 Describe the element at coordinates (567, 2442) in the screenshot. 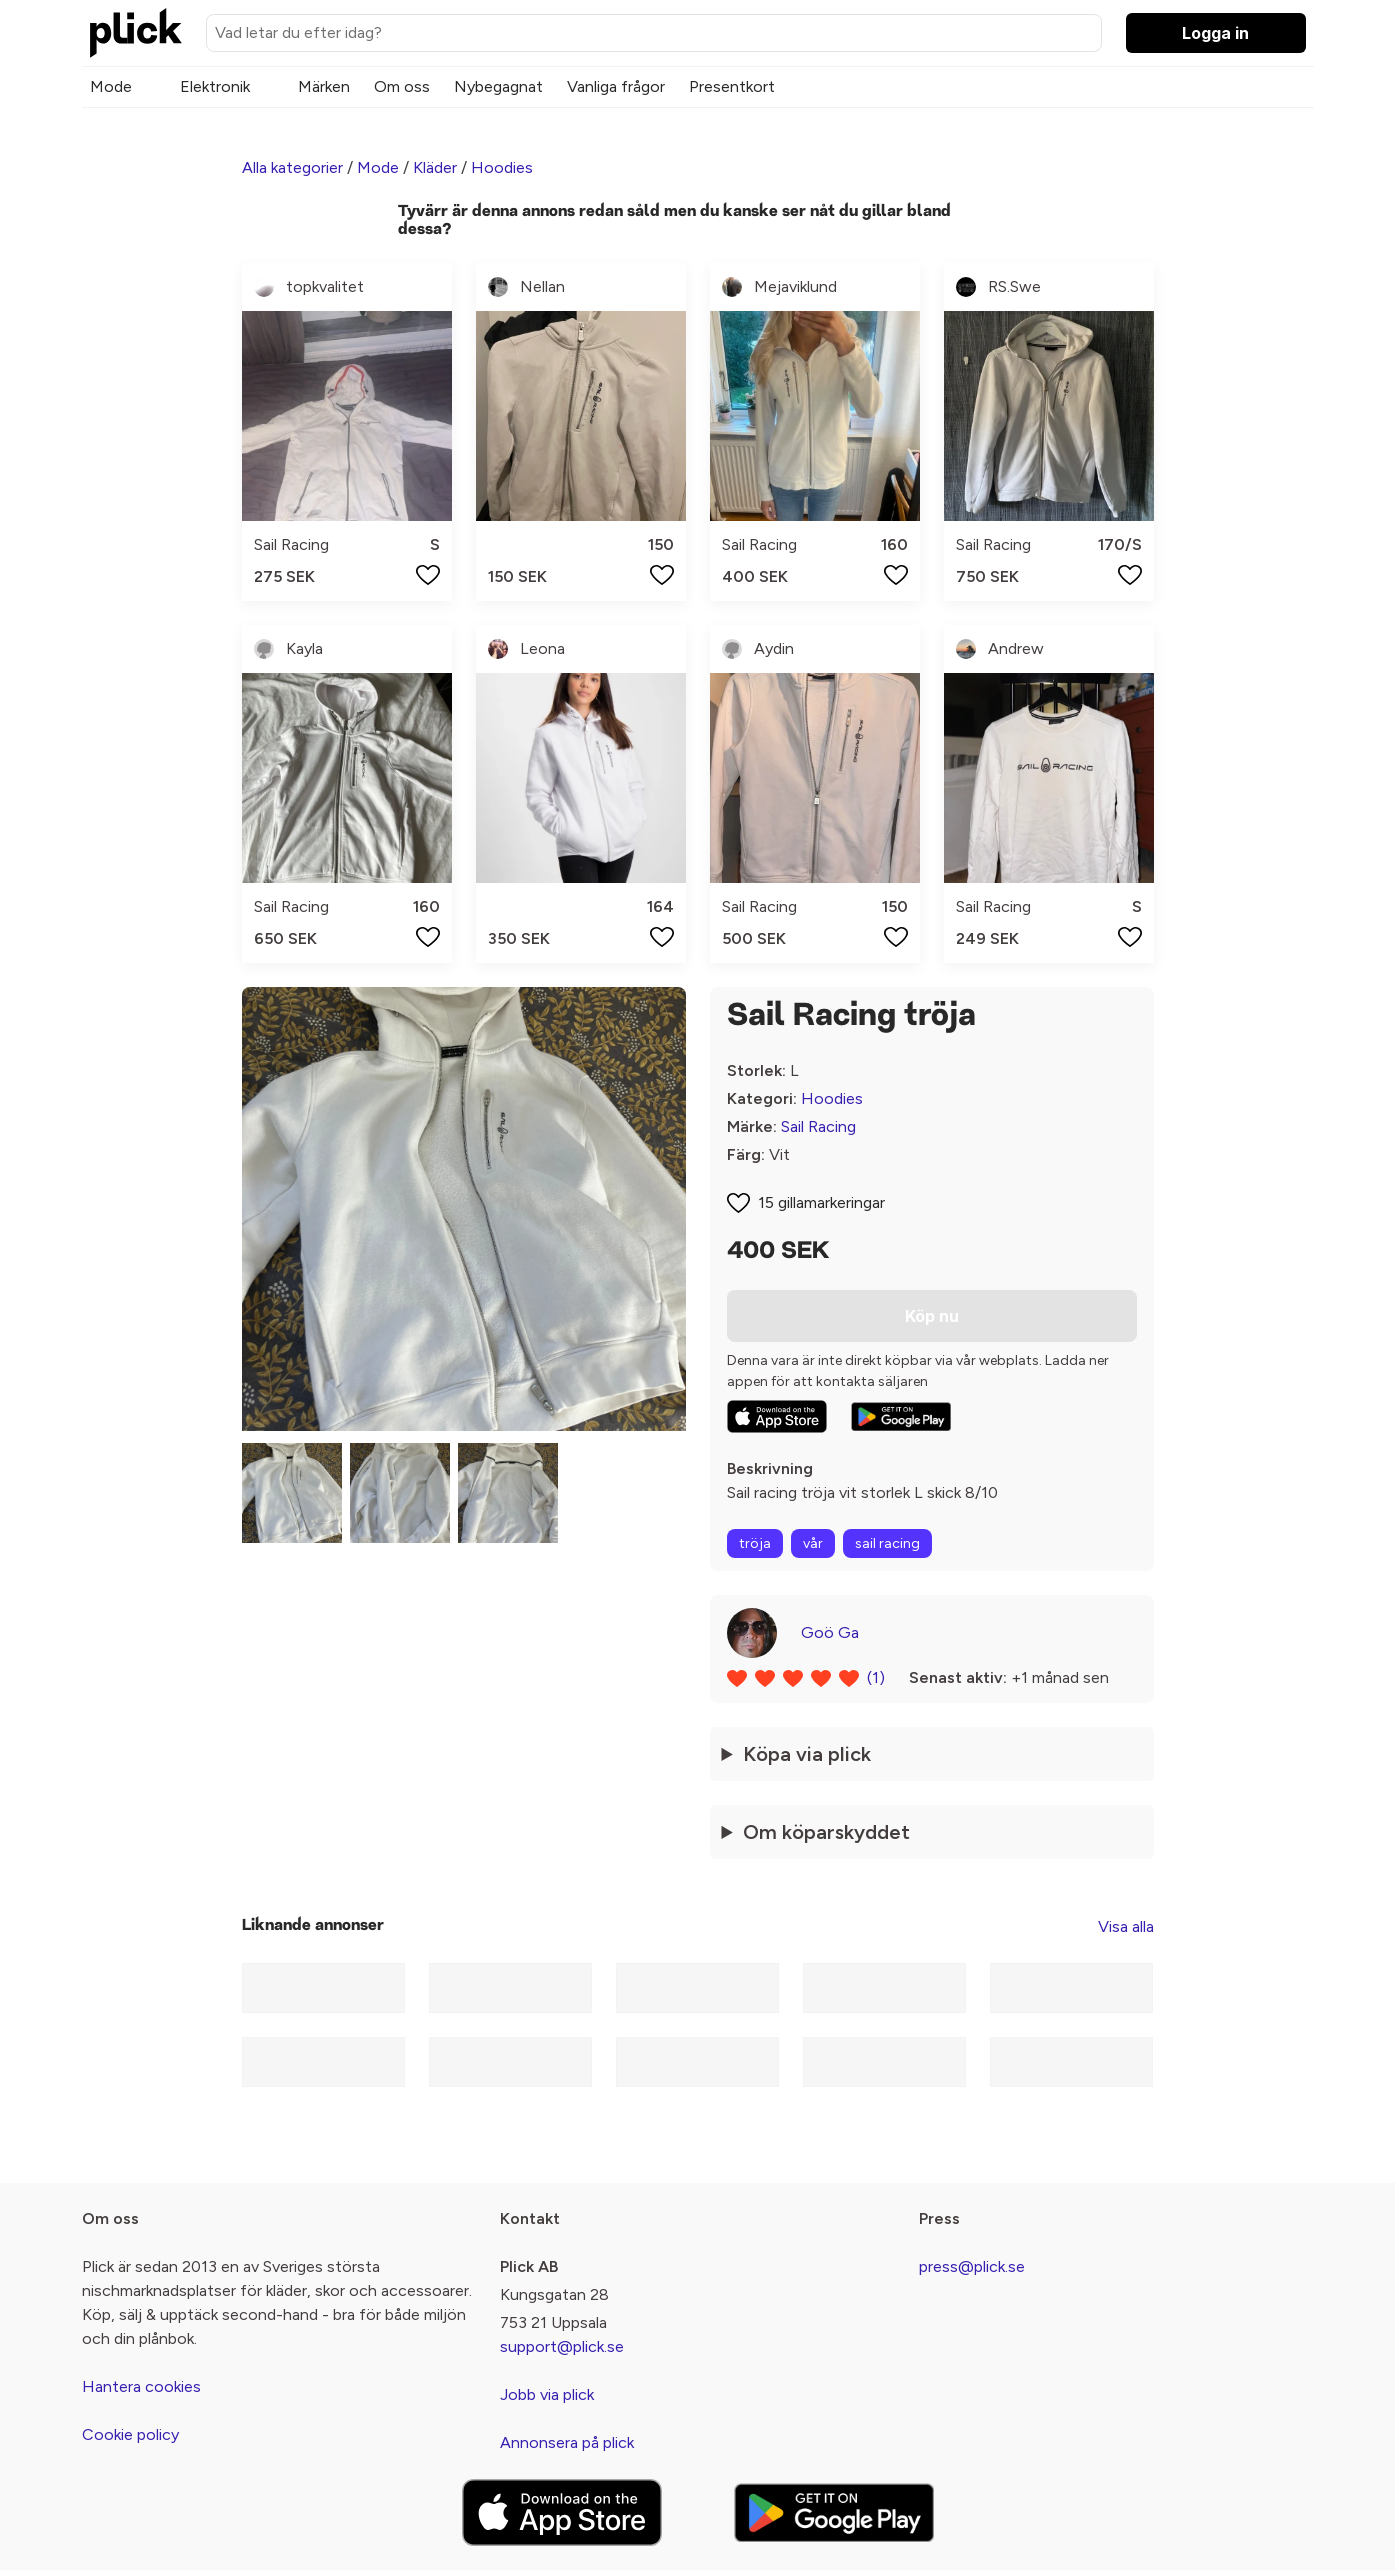

I see `Annonsera på plick` at that location.